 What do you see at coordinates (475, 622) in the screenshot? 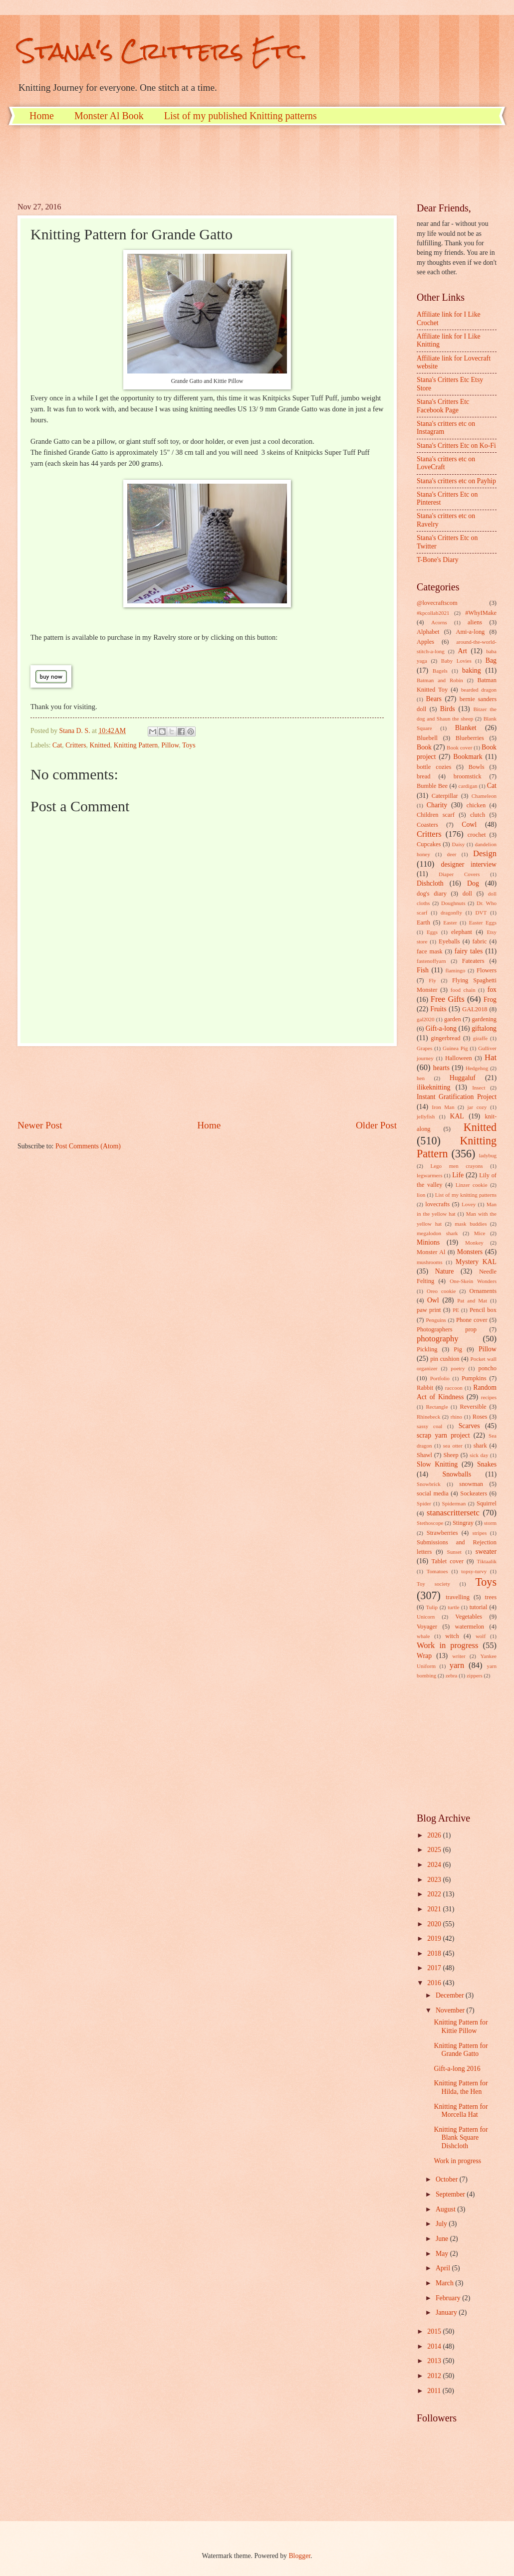
I see `aliens` at bounding box center [475, 622].